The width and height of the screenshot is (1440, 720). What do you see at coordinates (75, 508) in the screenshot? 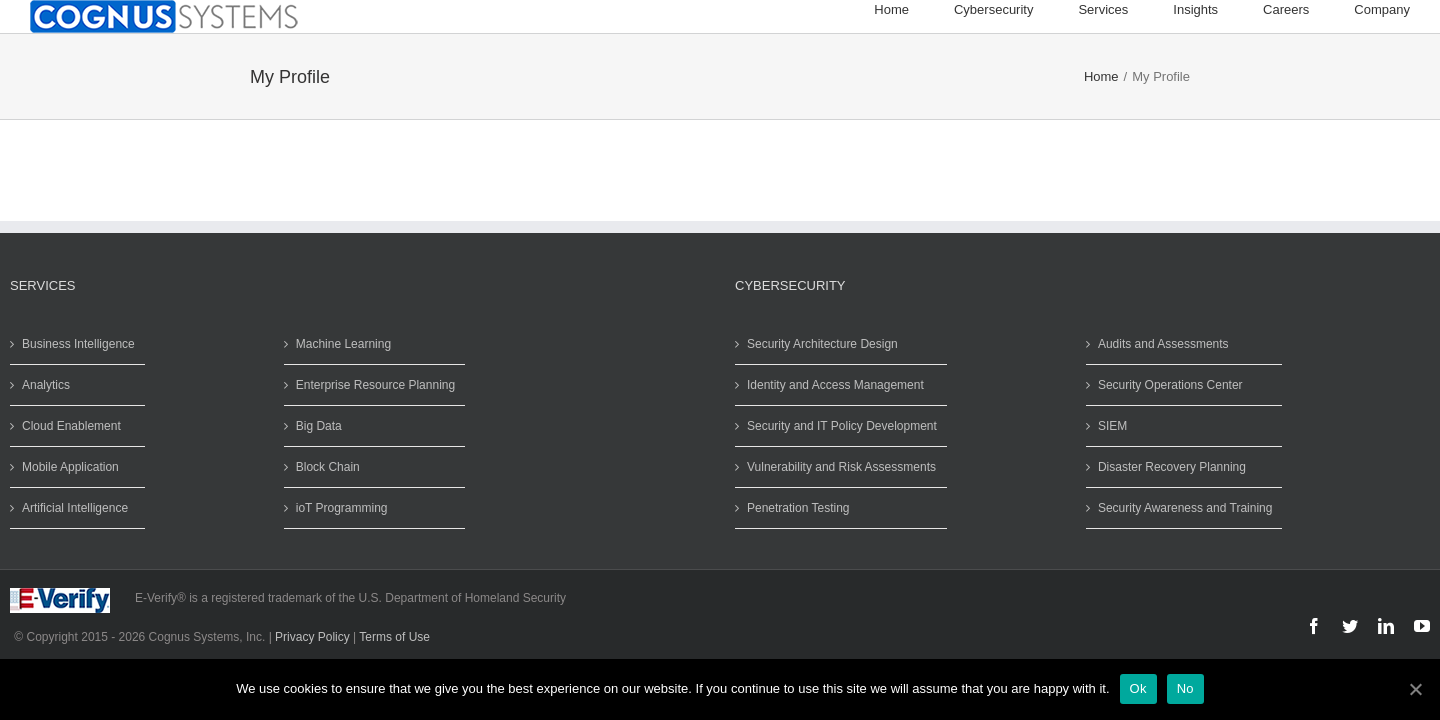
I see `Artificial Intelligence` at bounding box center [75, 508].